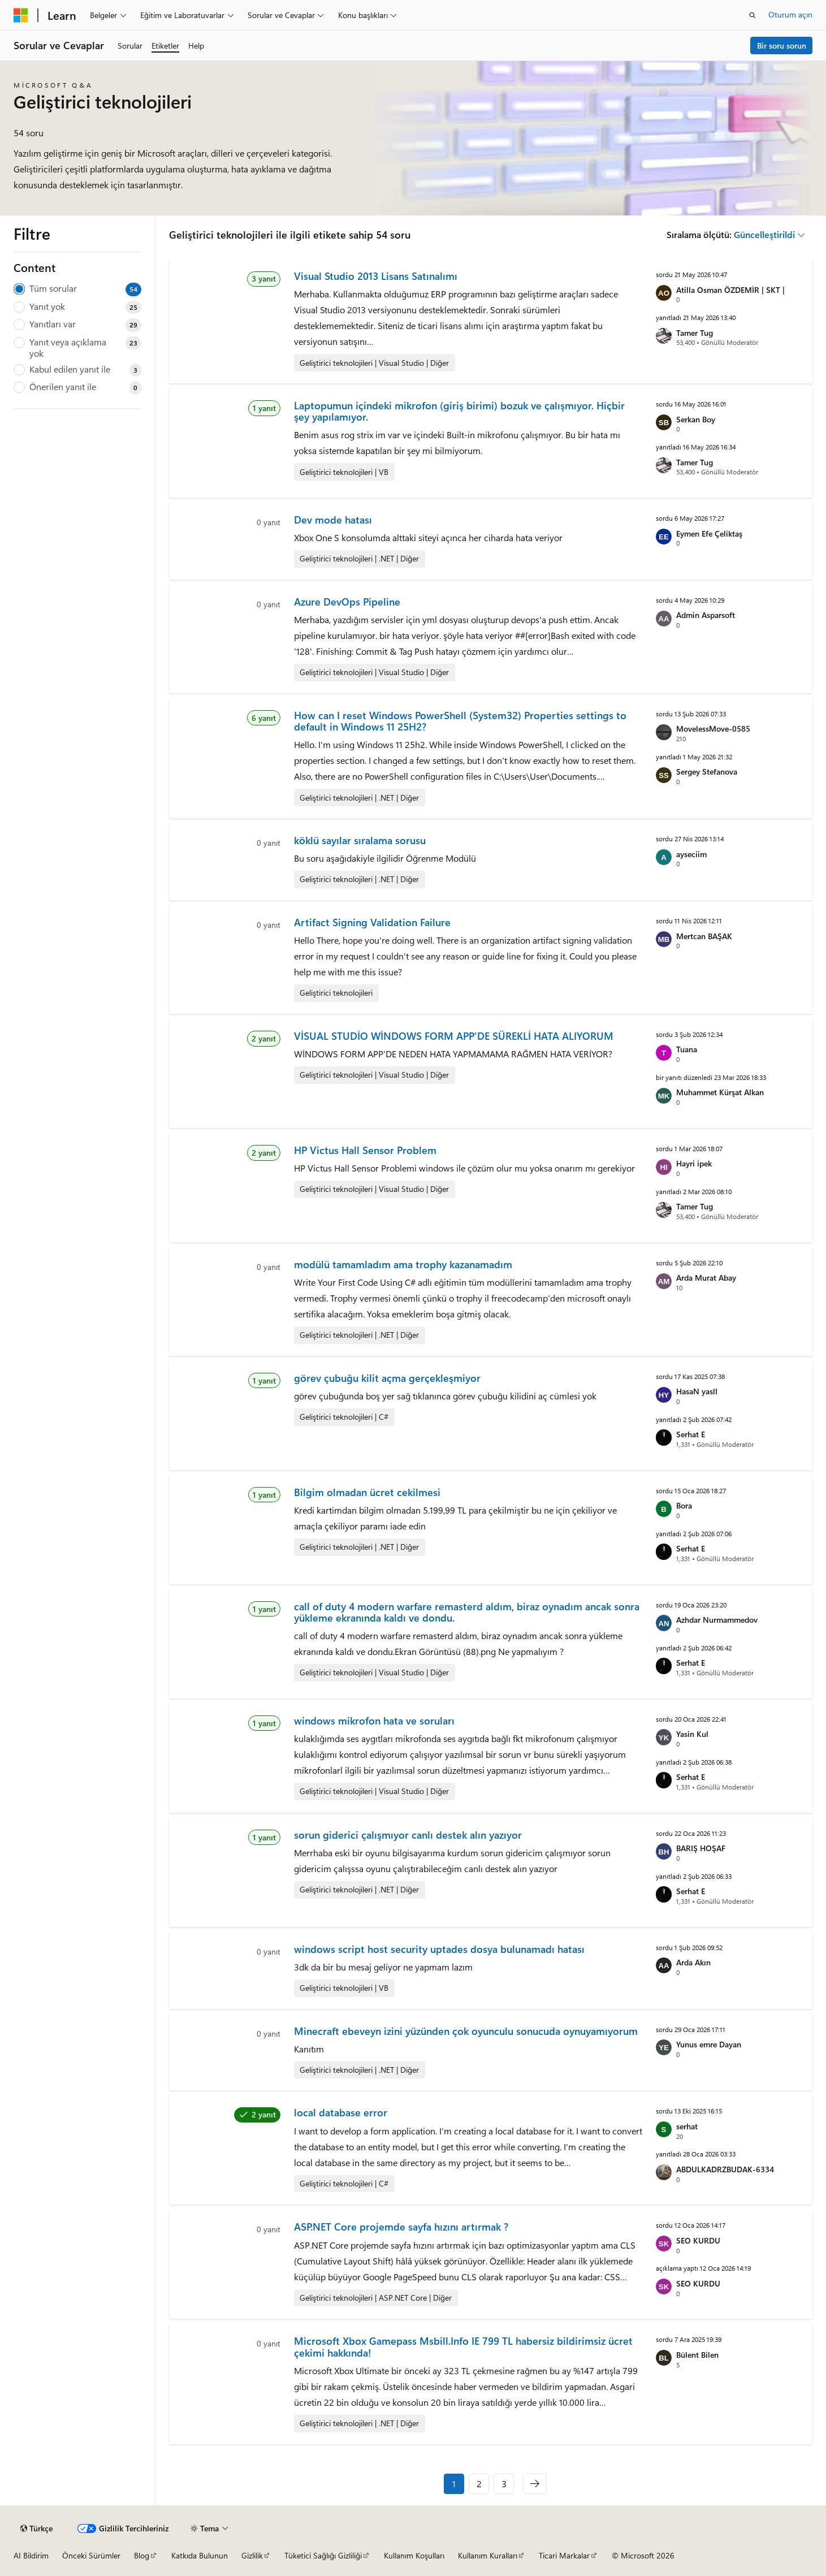 This screenshot has height=2576, width=826. Describe the element at coordinates (459, 411) in the screenshot. I see `Laptopumun içindeki mikrofon (giriş birimi) bozuk ve çalışmıyor. Hiçbir şey yapılamıyor.` at that location.